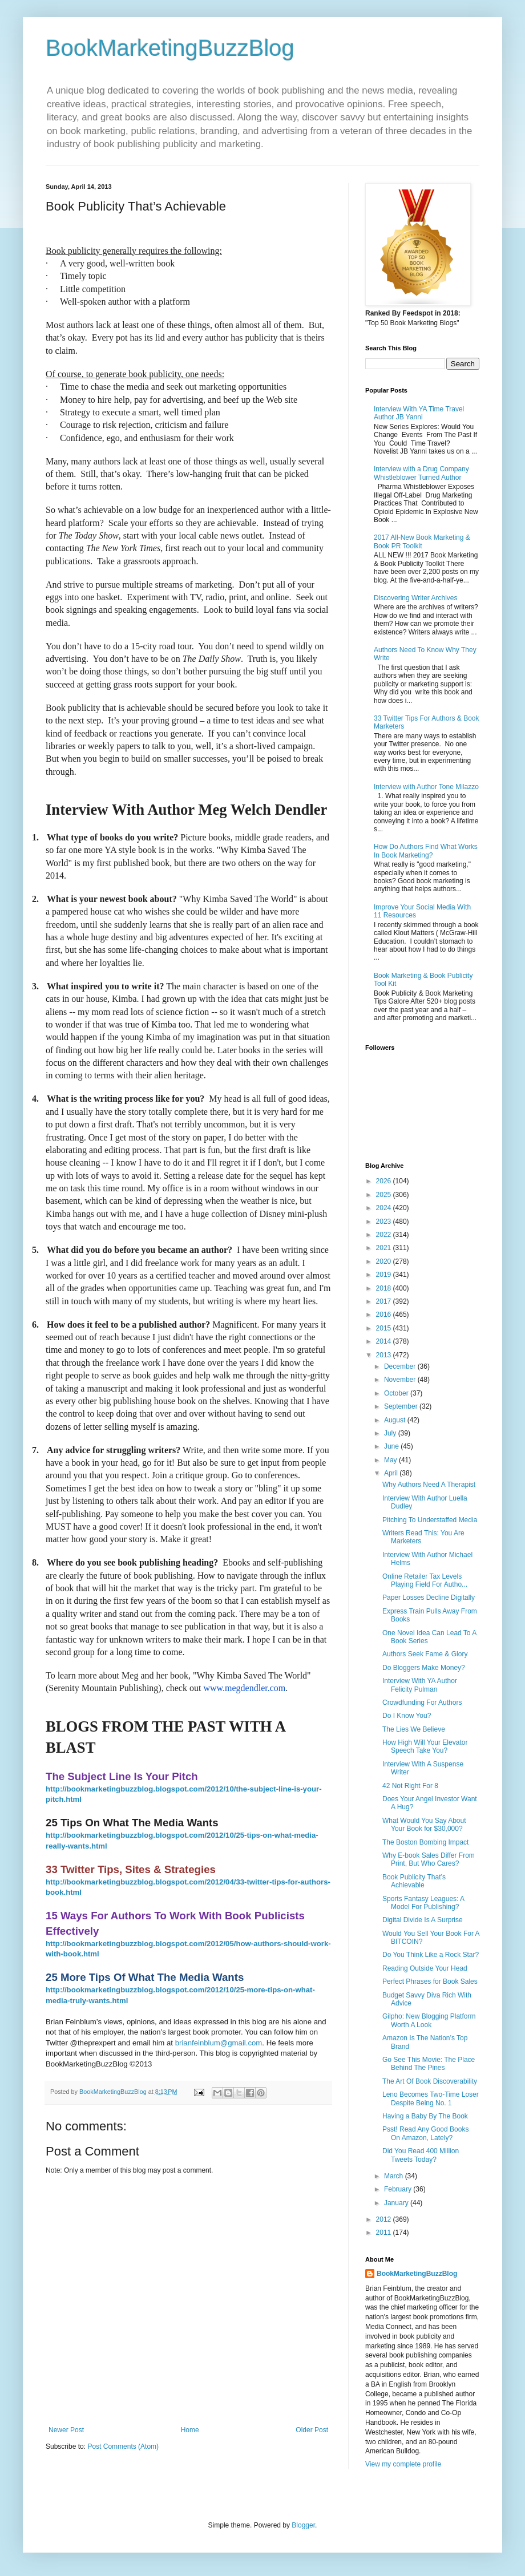 This screenshot has width=525, height=2576. What do you see at coordinates (384, 1275) in the screenshot?
I see `2019` at bounding box center [384, 1275].